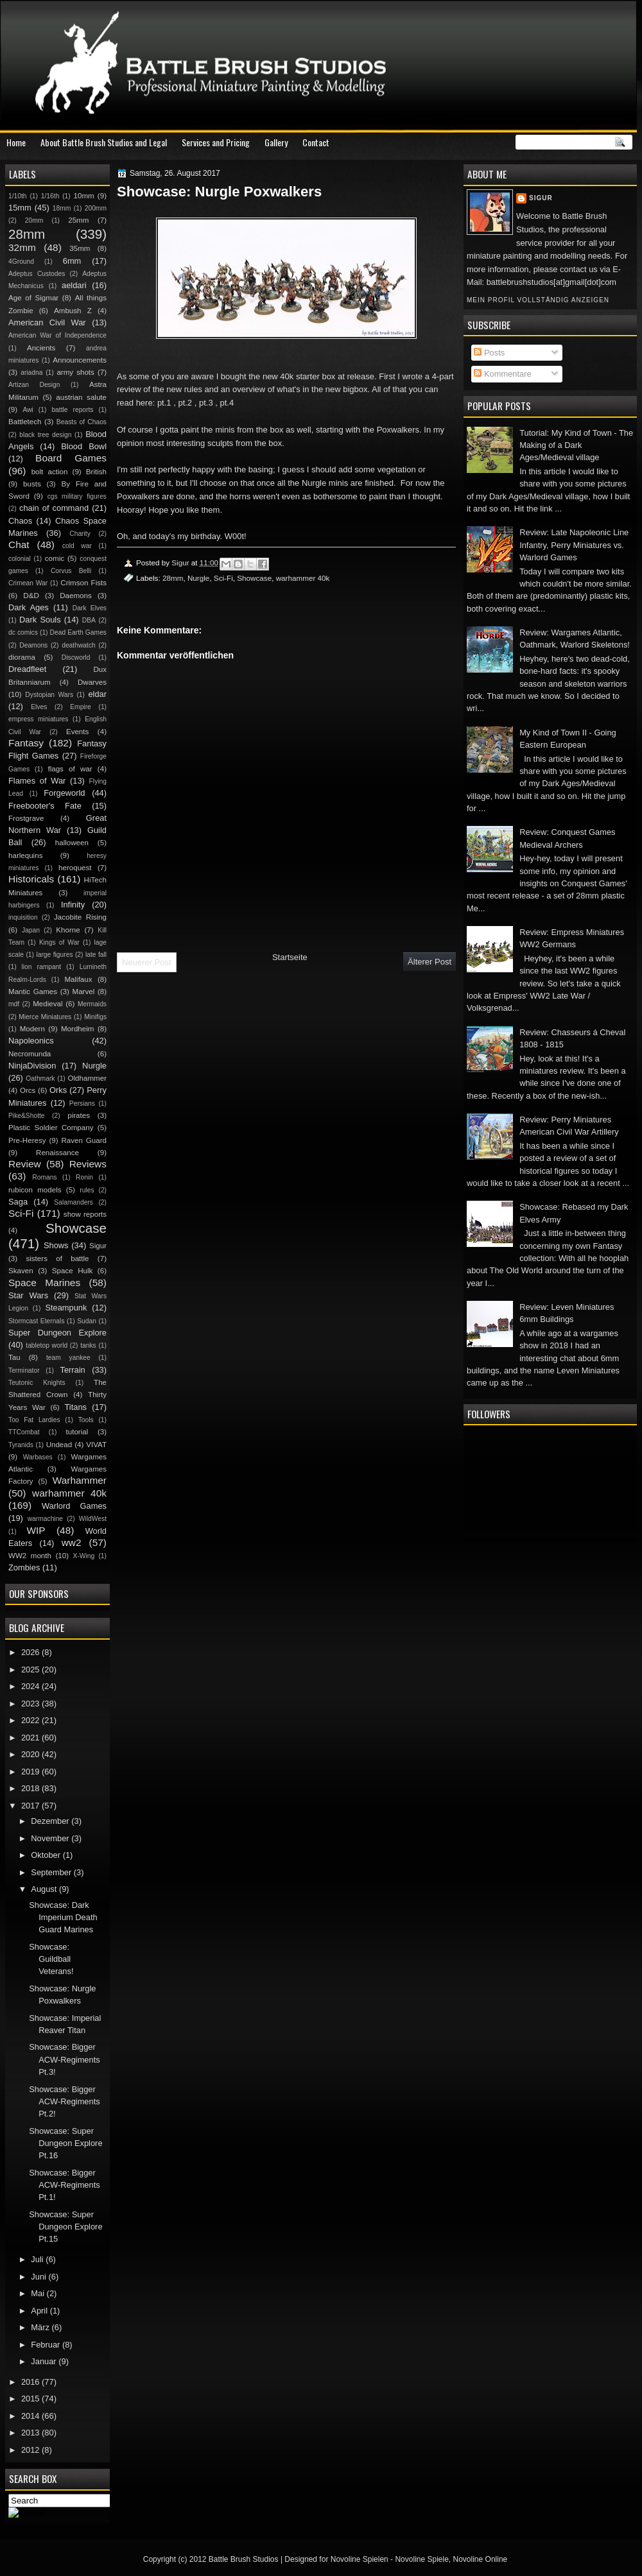 The width and height of the screenshot is (642, 2576). What do you see at coordinates (66, 1307) in the screenshot?
I see `Steampunk` at bounding box center [66, 1307].